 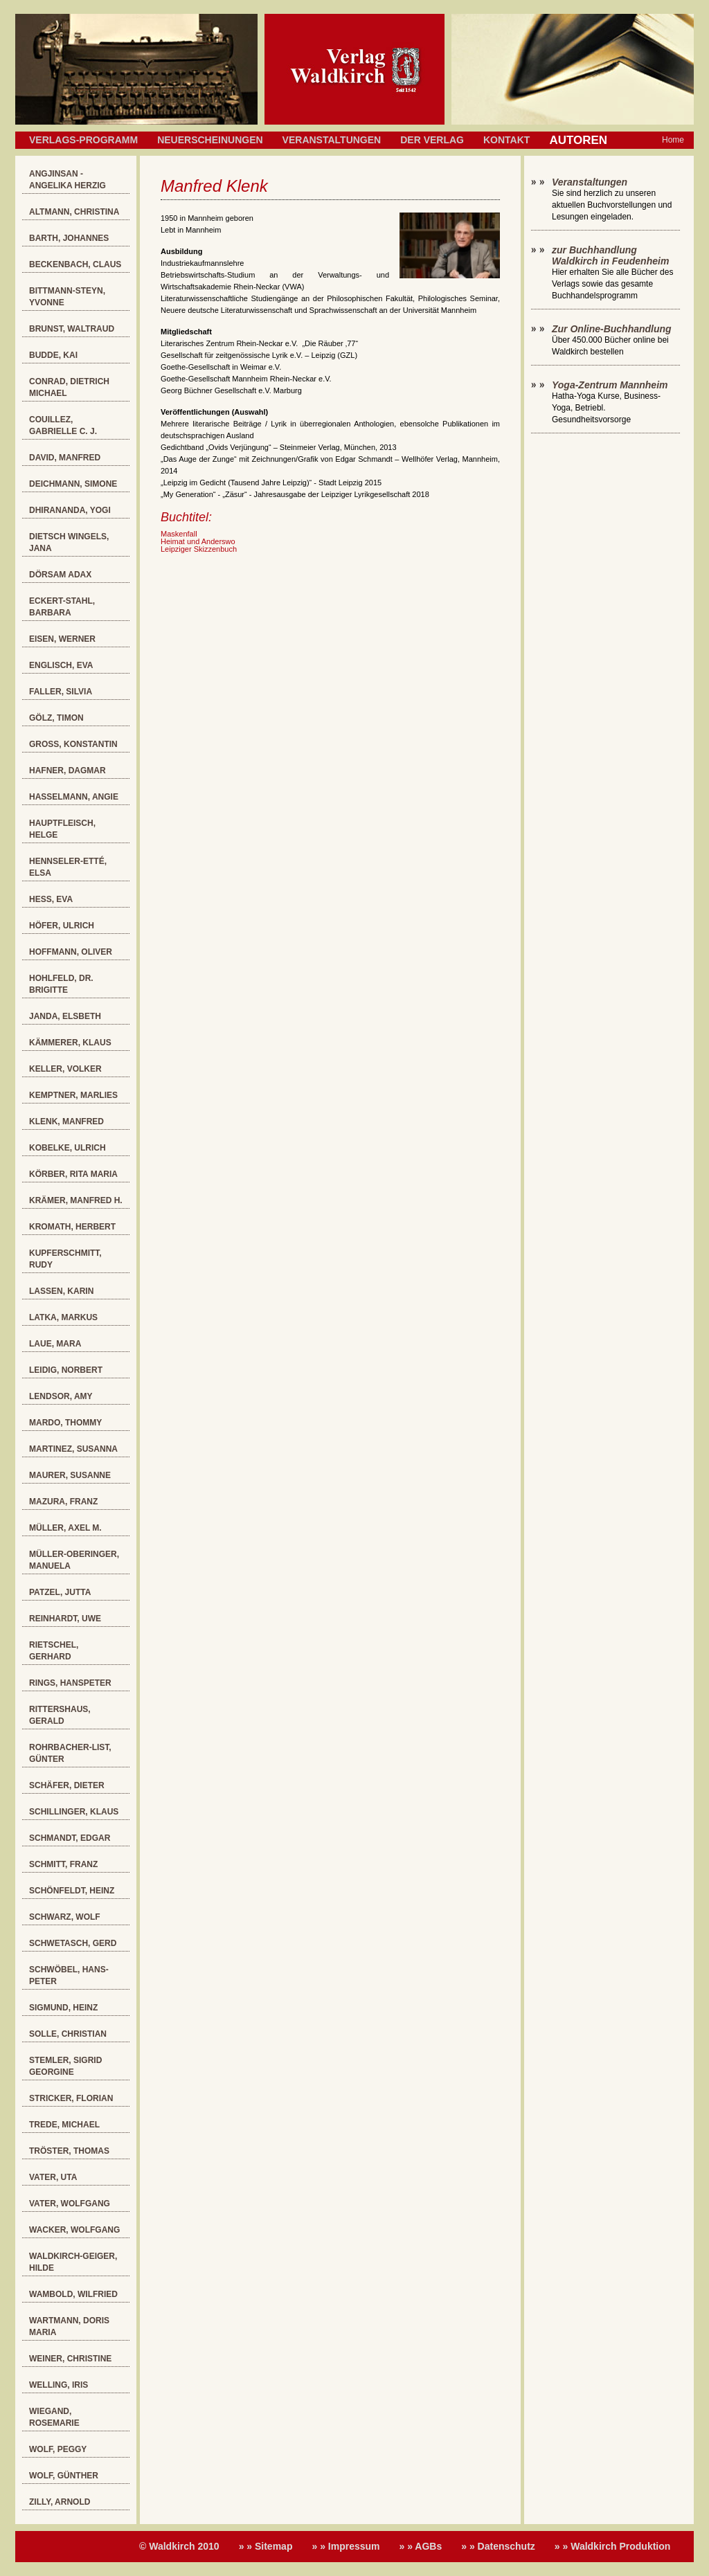 I want to click on Dörsam Adax, so click(x=60, y=574).